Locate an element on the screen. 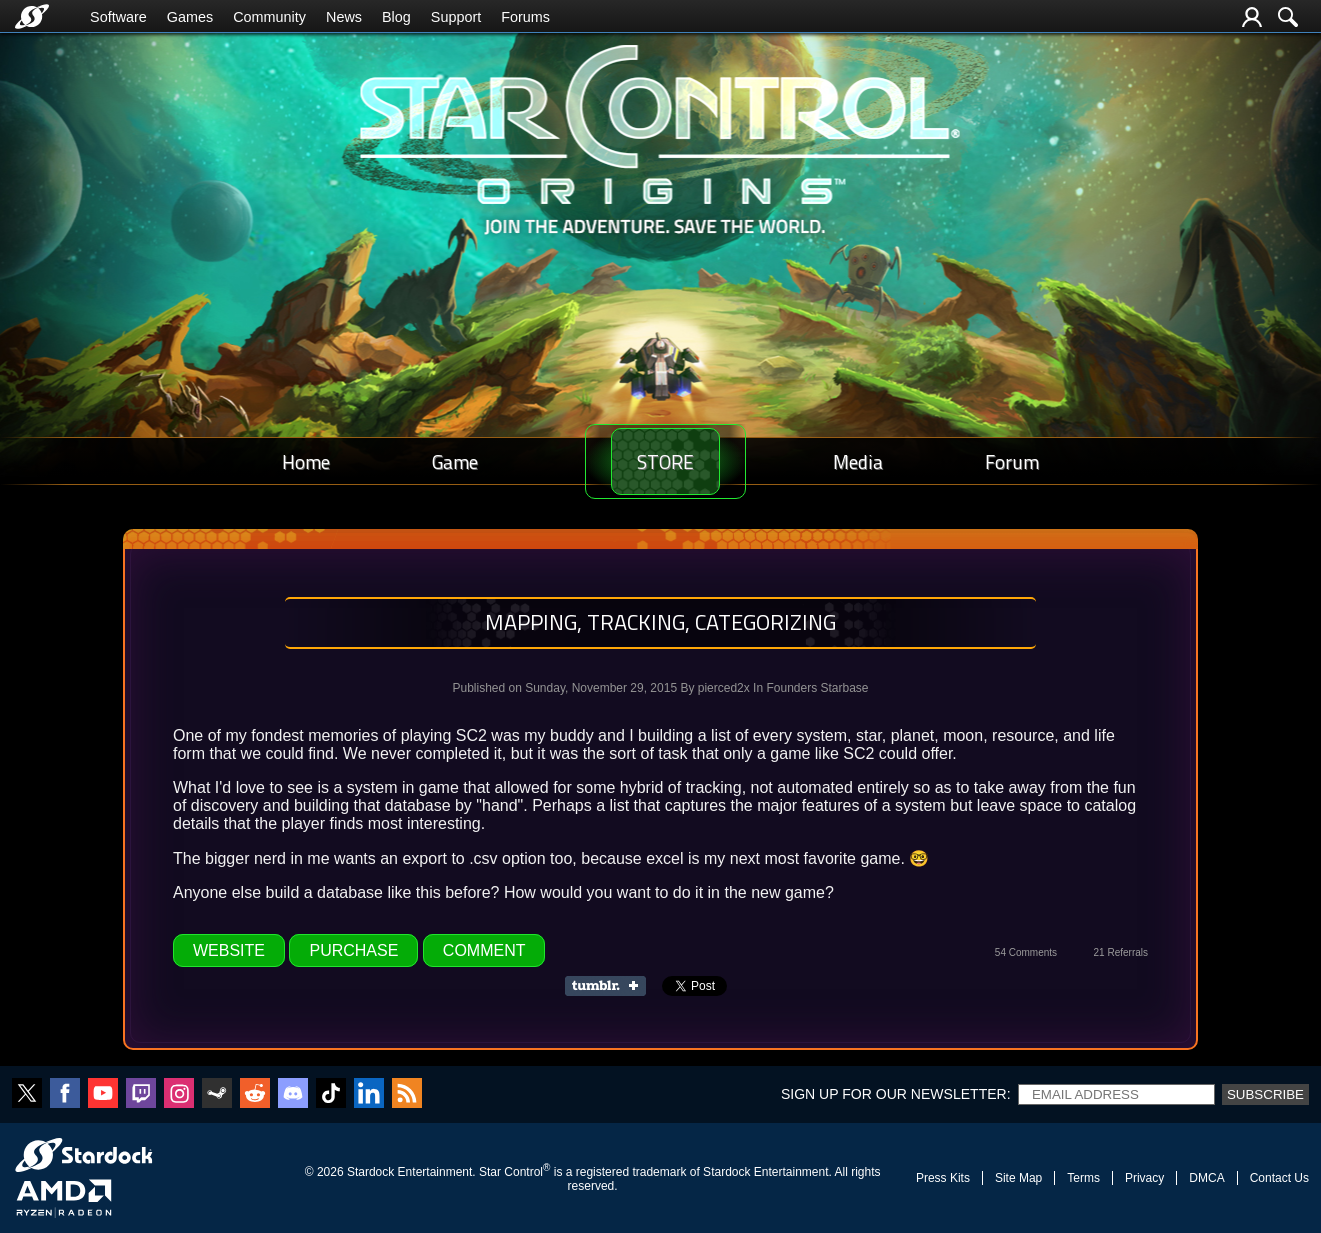  News is located at coordinates (344, 17).